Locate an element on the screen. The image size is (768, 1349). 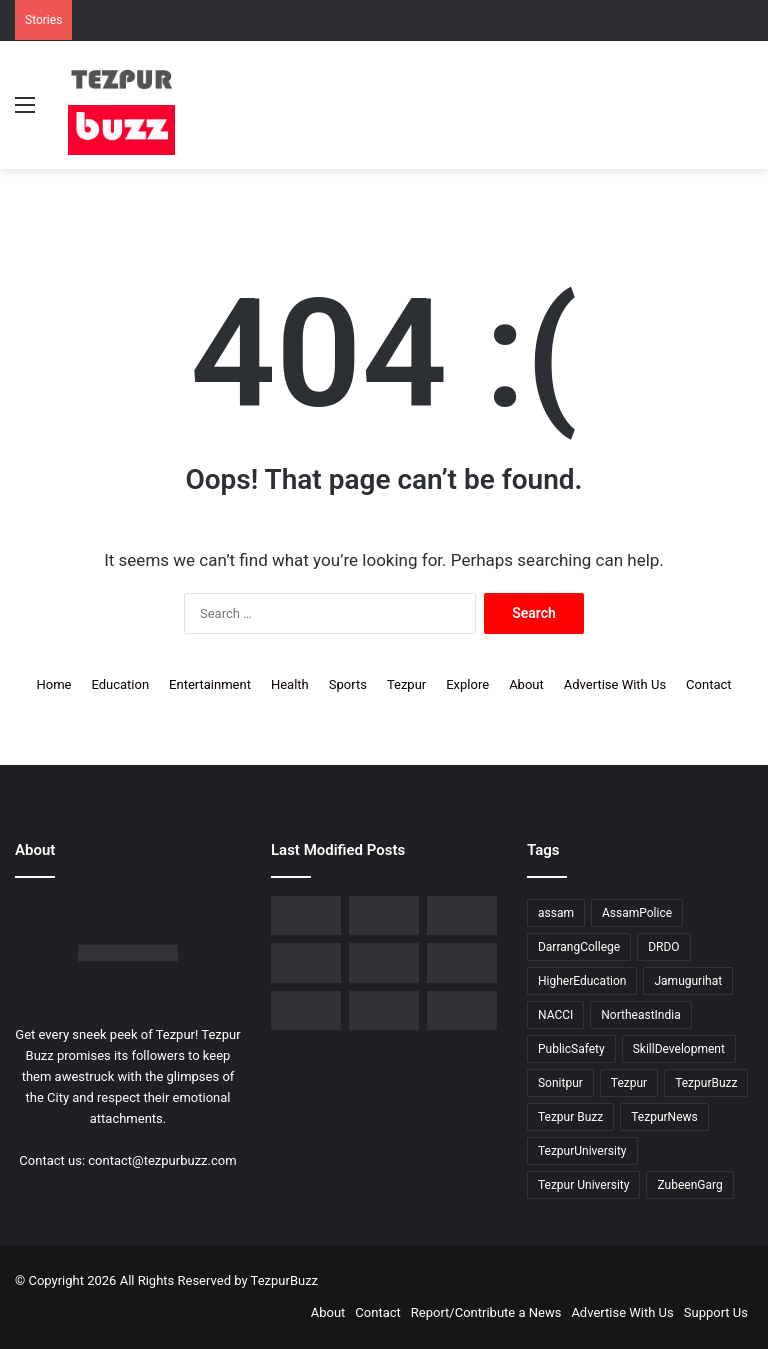
HigherEducation [HigherEducation (21 items)] is located at coordinates (582, 981).